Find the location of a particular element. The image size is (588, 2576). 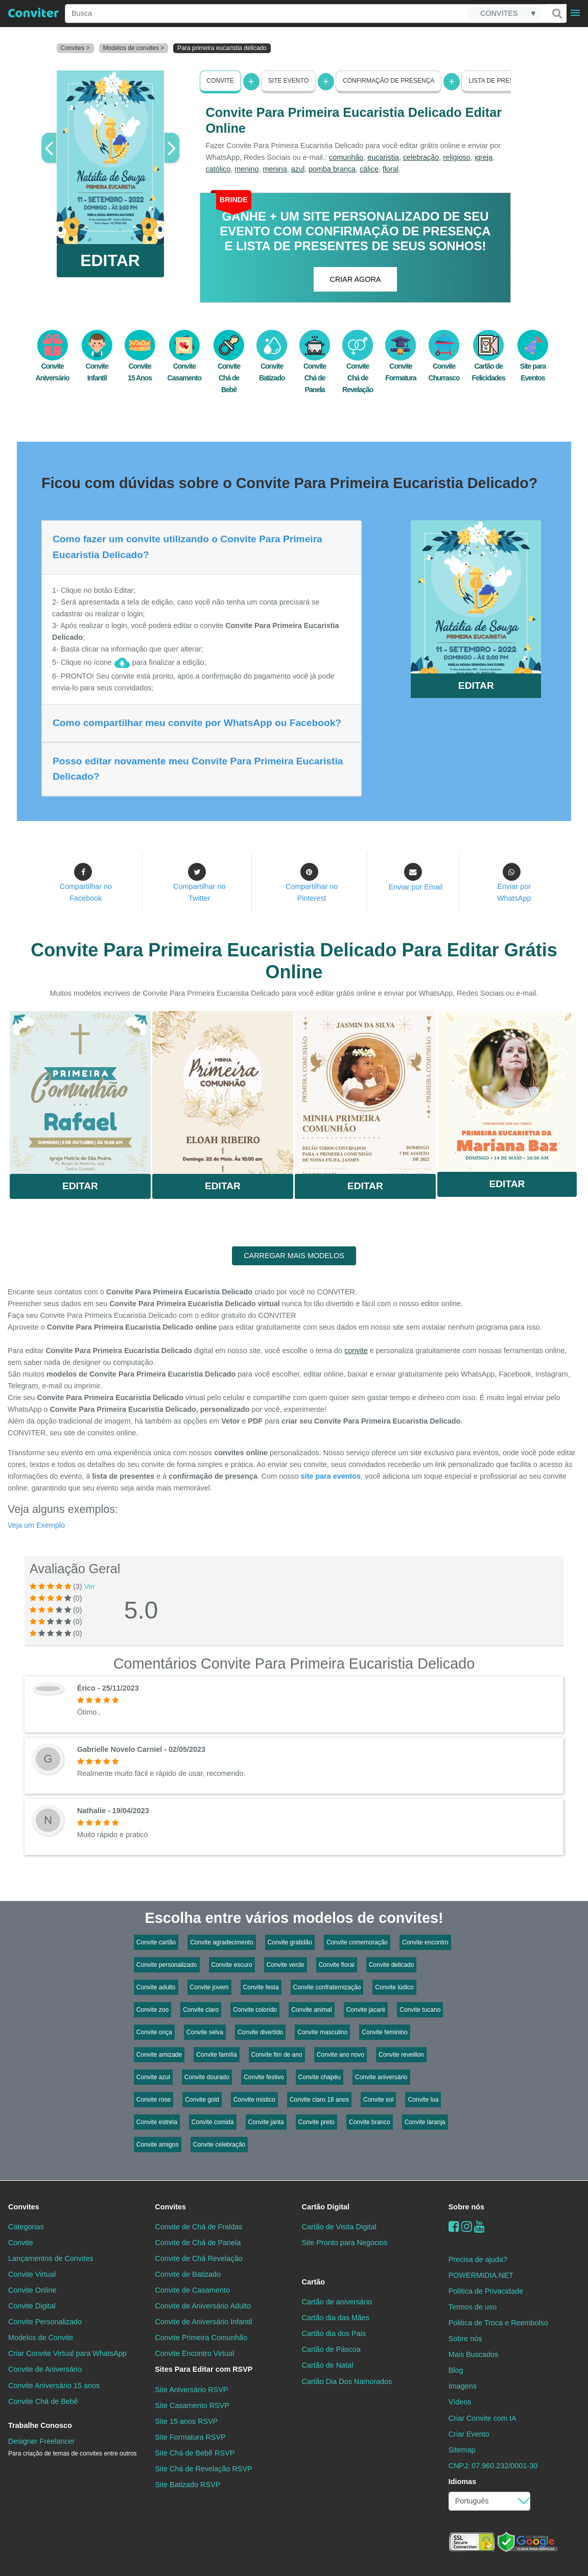

Convite encontro is located at coordinates (425, 1942).